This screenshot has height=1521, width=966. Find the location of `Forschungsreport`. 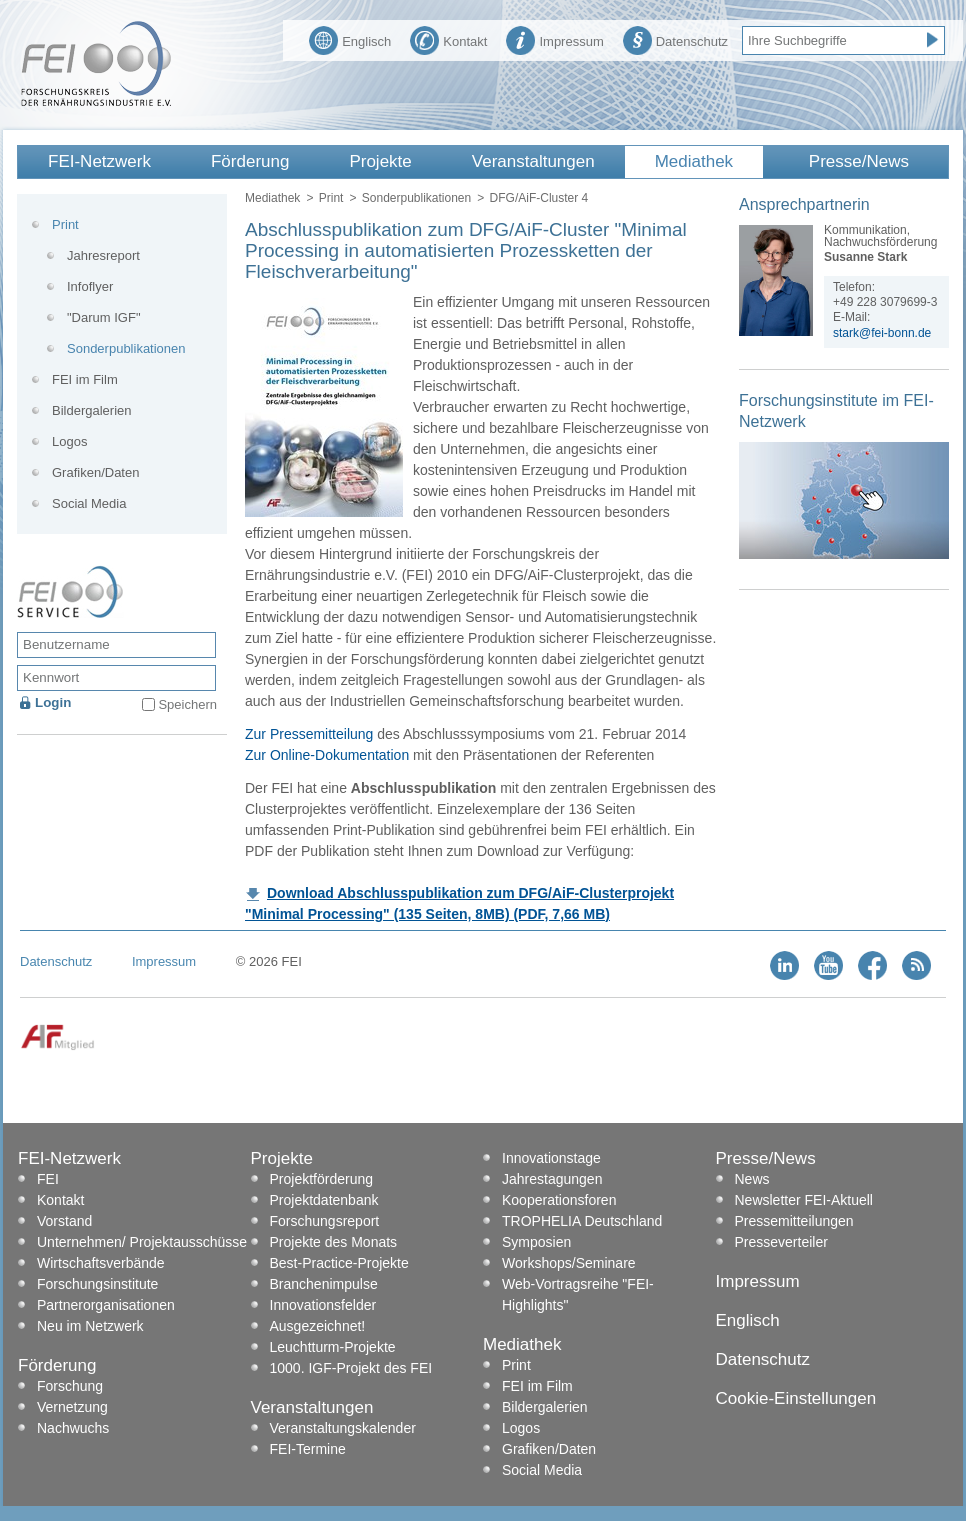

Forschungsreport is located at coordinates (325, 1221).